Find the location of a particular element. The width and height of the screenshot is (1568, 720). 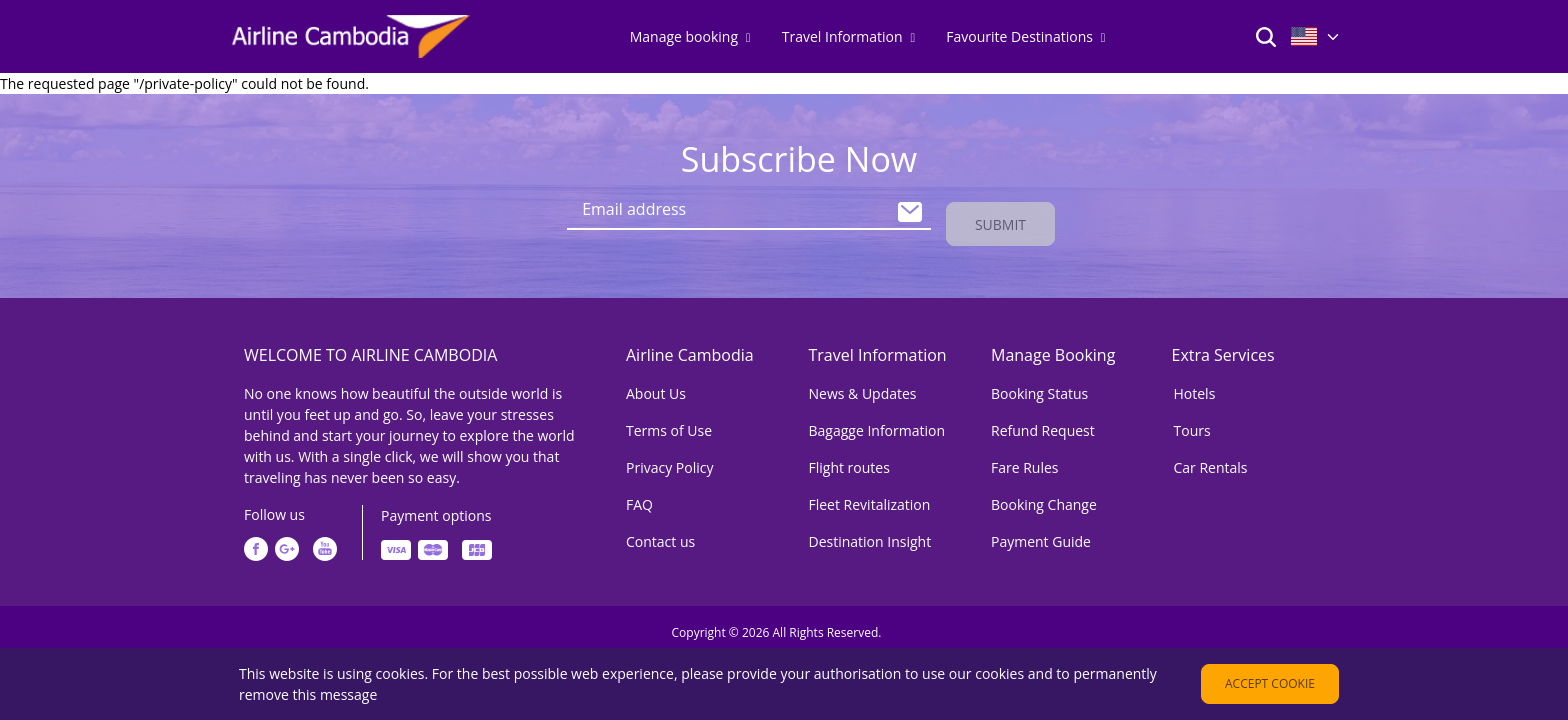

Fare Rules is located at coordinates (1025, 463).